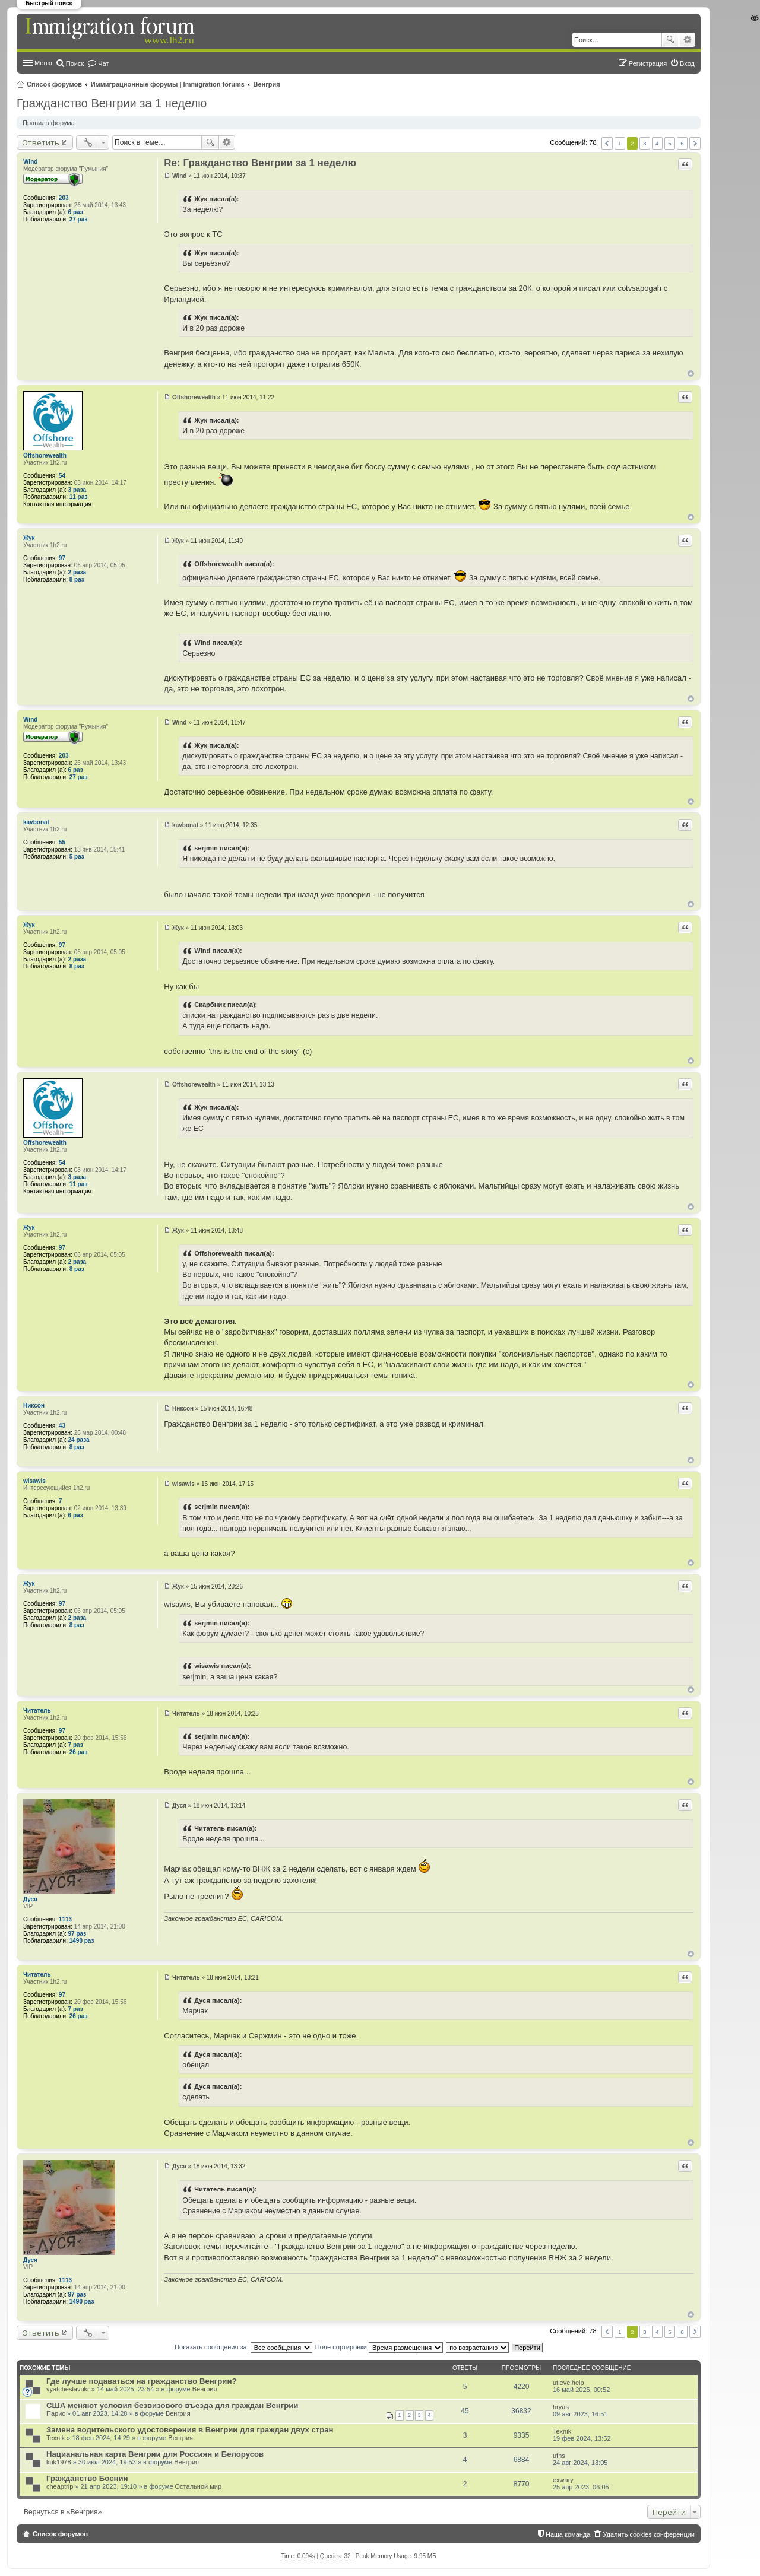 This screenshot has width=760, height=2576. Describe the element at coordinates (657, 143) in the screenshot. I see `4 [button]` at that location.